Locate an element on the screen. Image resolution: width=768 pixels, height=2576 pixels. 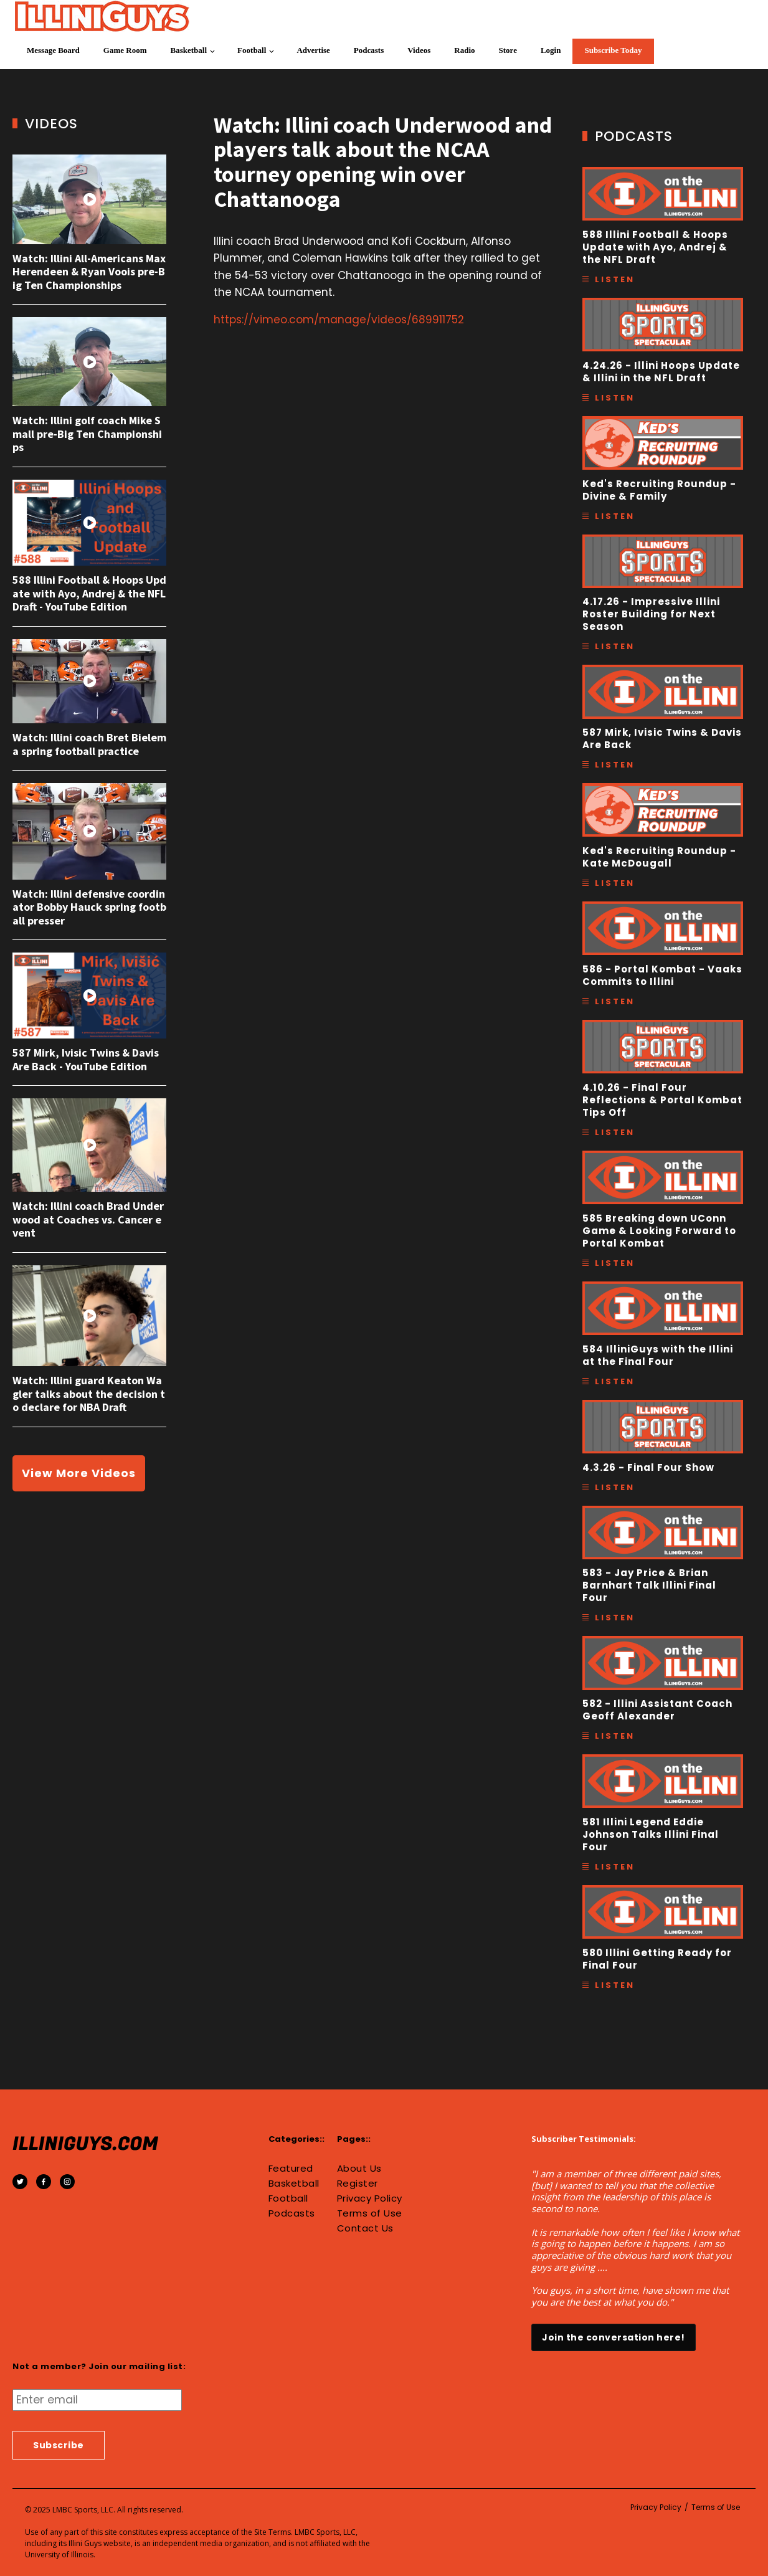
Basketball is located at coordinates (189, 50).